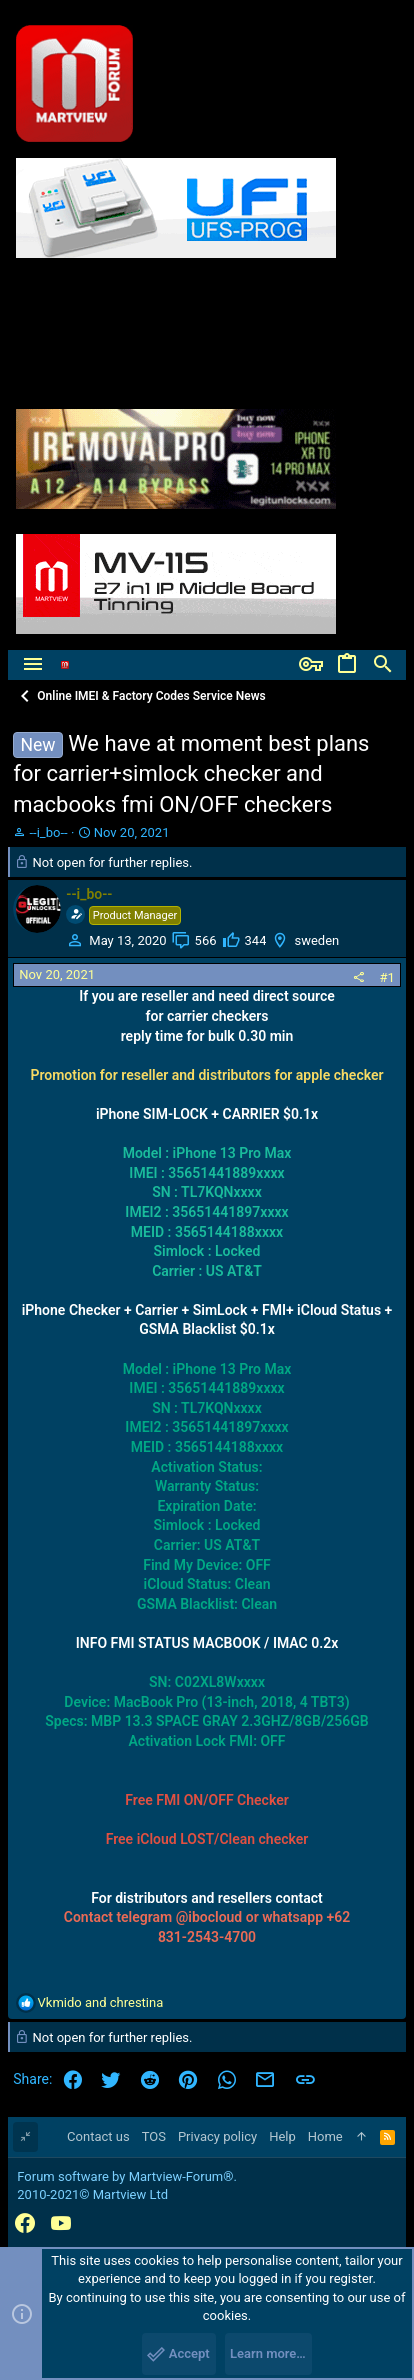 The image size is (414, 2380). Describe the element at coordinates (98, 2136) in the screenshot. I see `Contact us` at that location.